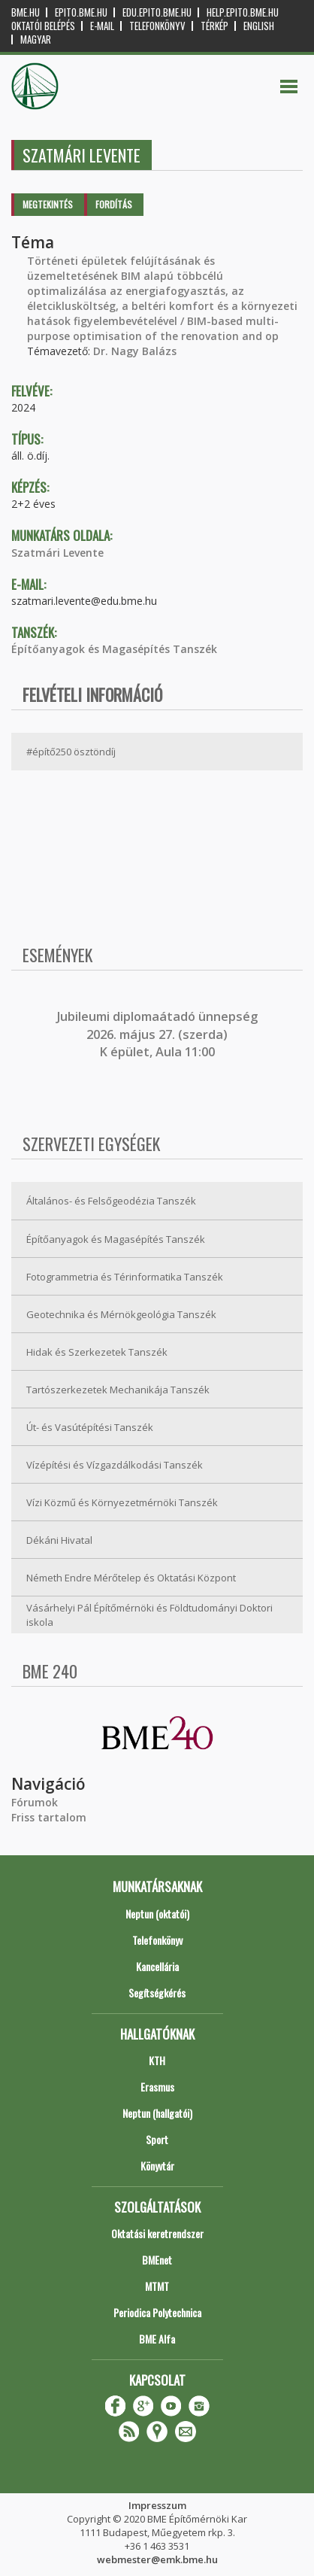 This screenshot has height=2576, width=314. What do you see at coordinates (124, 1276) in the screenshot?
I see `Fotogrammetria és Térinformatika Tanszék` at bounding box center [124, 1276].